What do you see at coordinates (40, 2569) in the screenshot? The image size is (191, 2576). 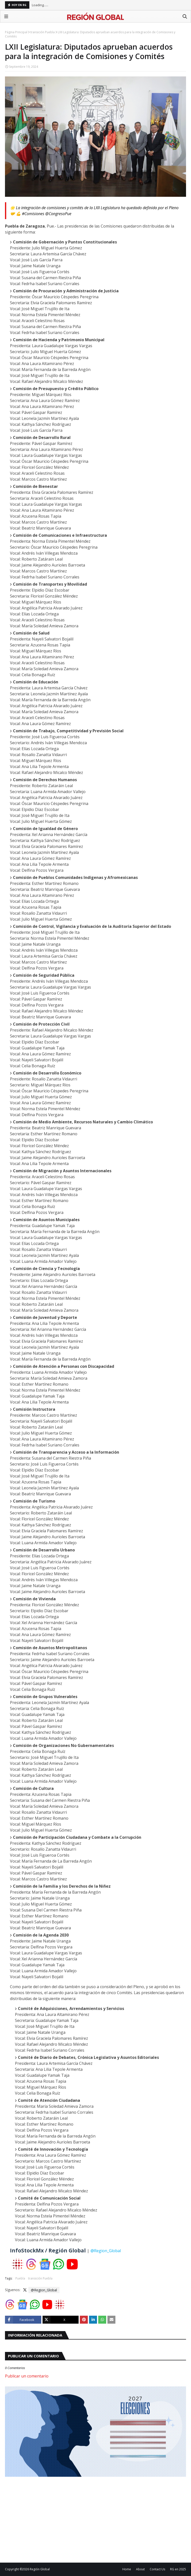 I see `Región Global` at bounding box center [40, 2569].